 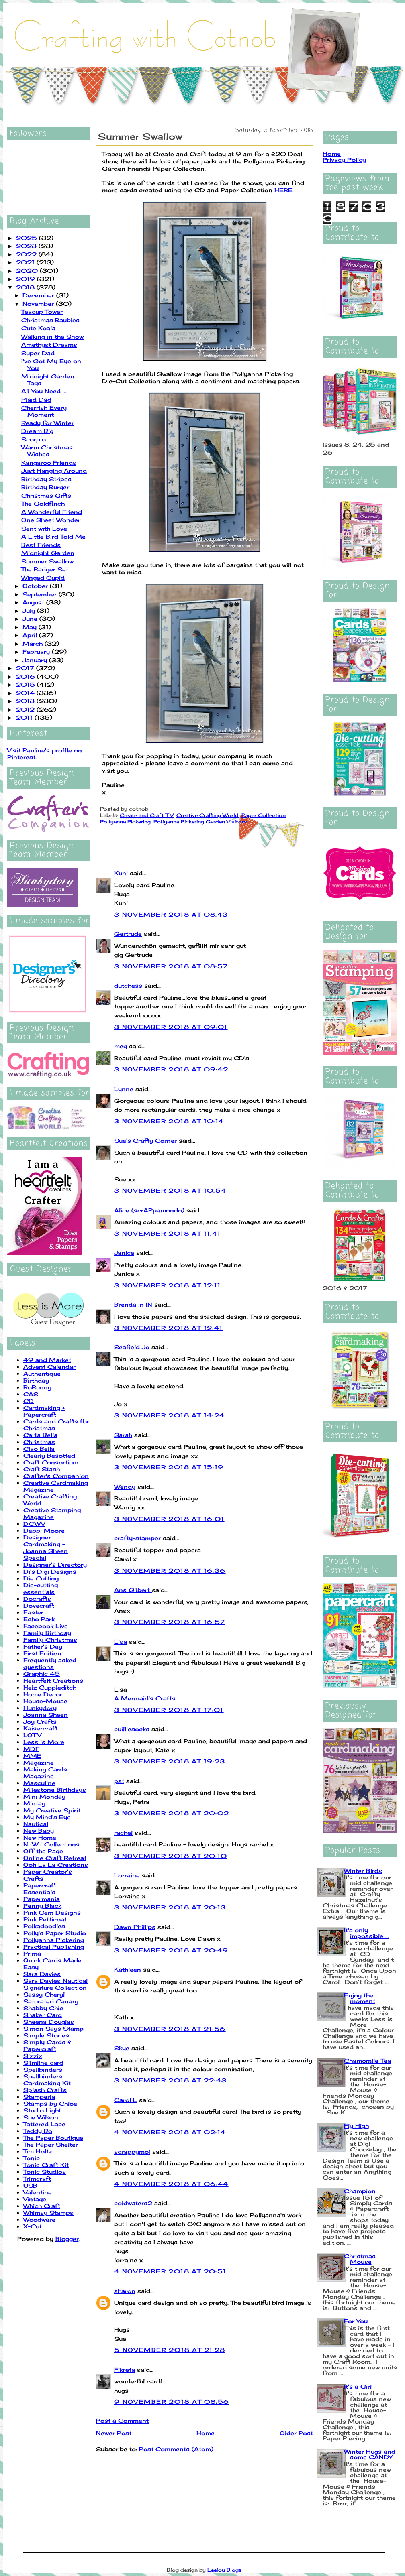 What do you see at coordinates (34, 1523) in the screenshot?
I see `DCWV` at bounding box center [34, 1523].